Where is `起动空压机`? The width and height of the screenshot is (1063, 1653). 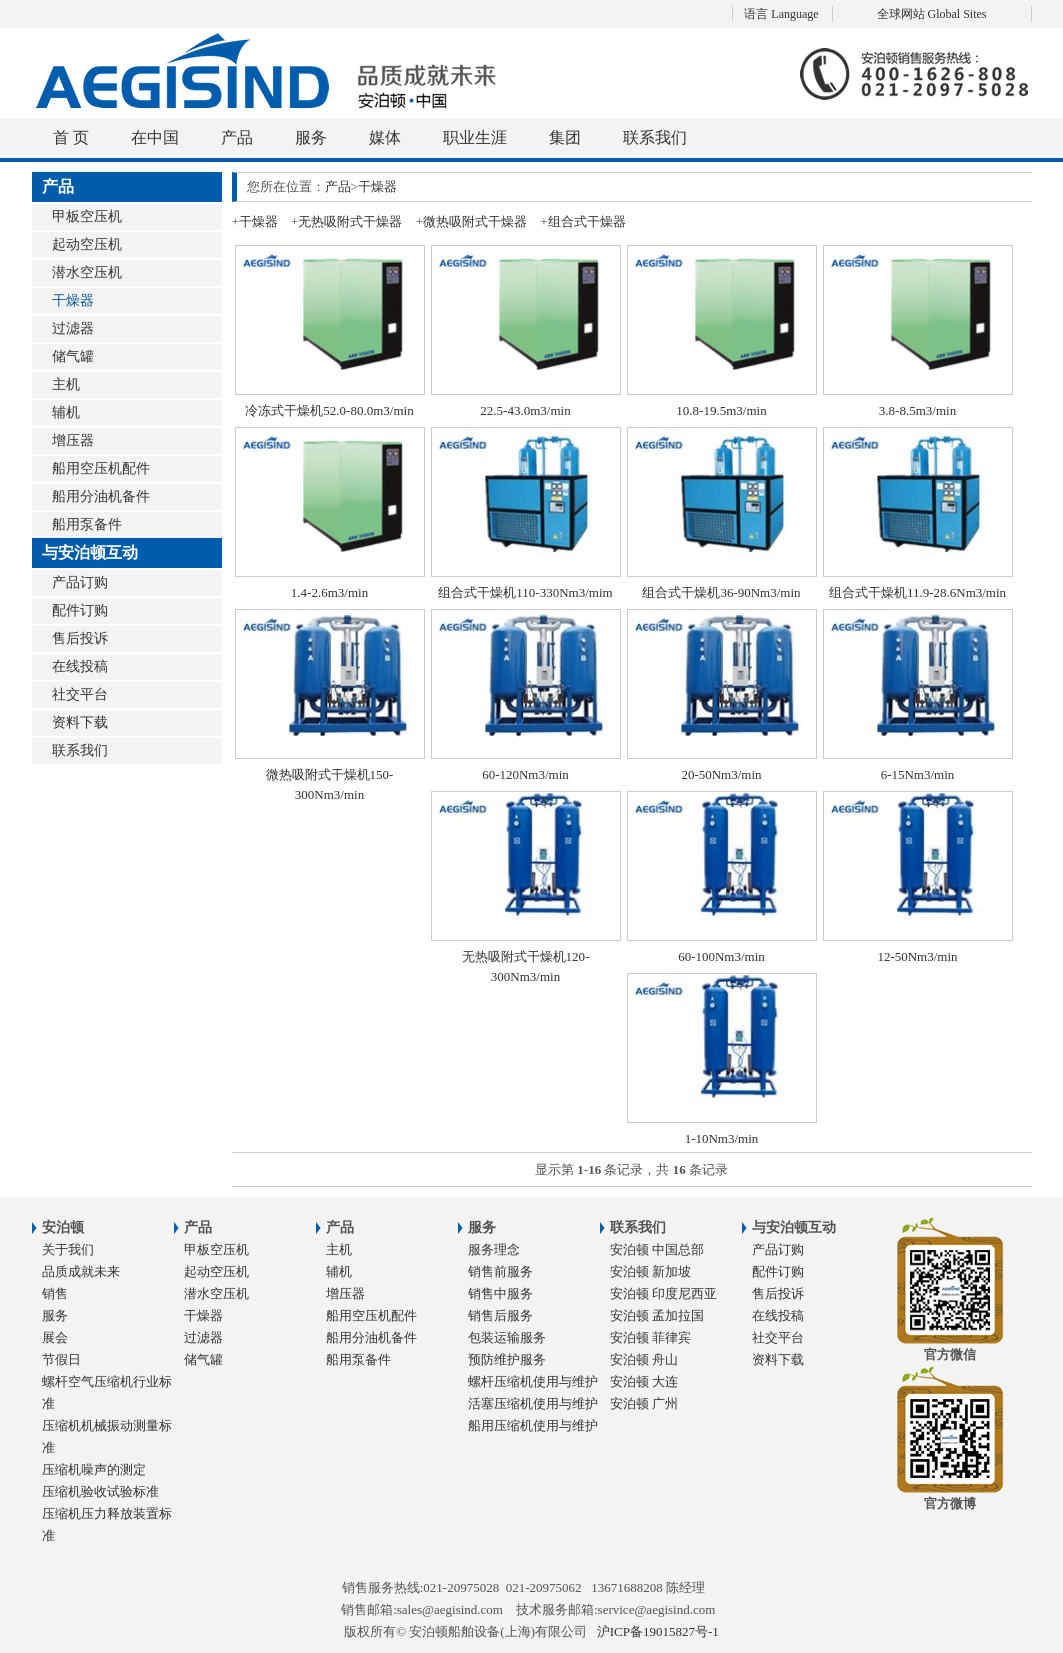 起动空压机 is located at coordinates (87, 244).